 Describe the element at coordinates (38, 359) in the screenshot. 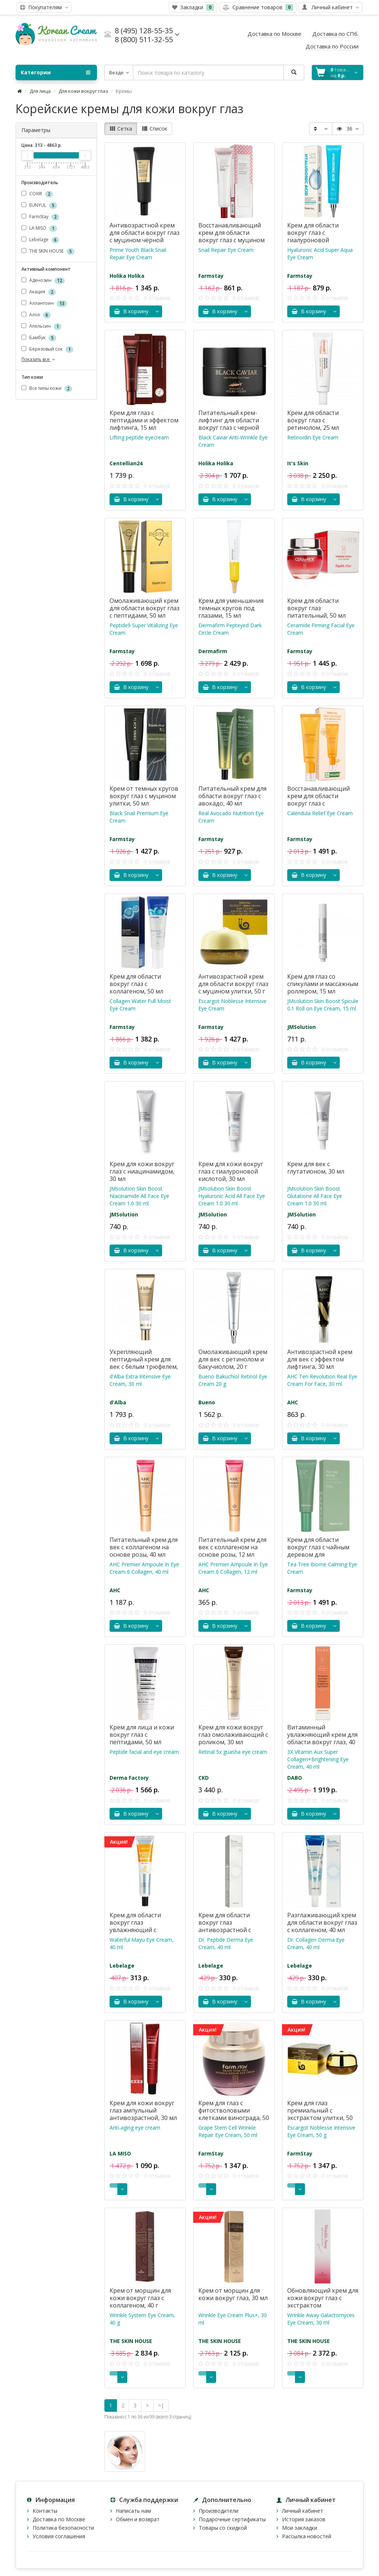

I see `Показать все` at that location.